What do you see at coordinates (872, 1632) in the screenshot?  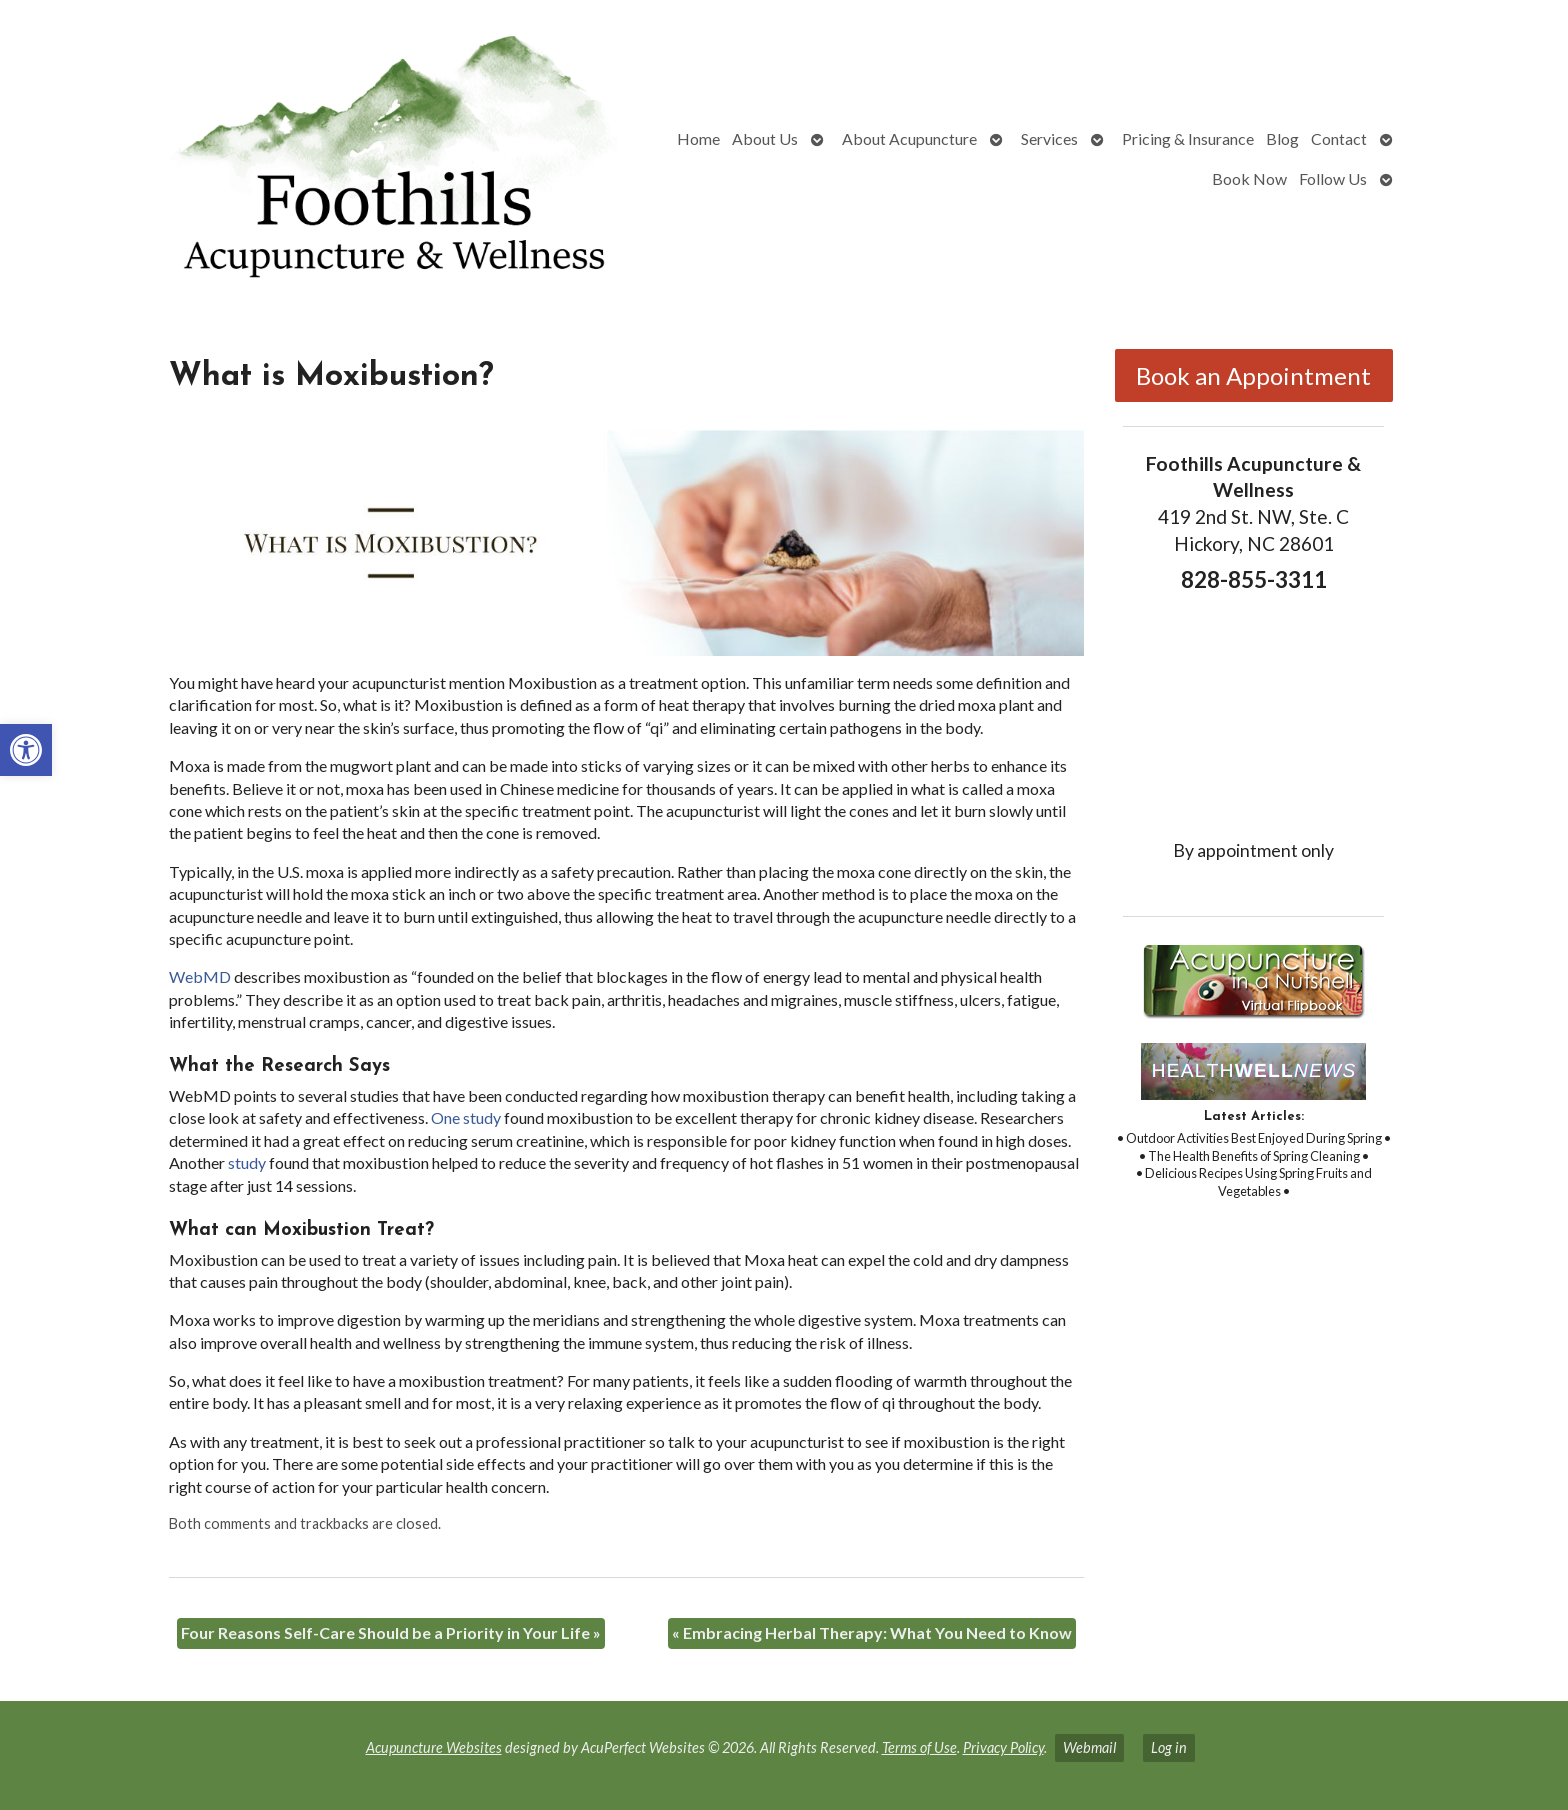 I see `Embracing Herbal Therapy: What You Need to Know [link]` at bounding box center [872, 1632].